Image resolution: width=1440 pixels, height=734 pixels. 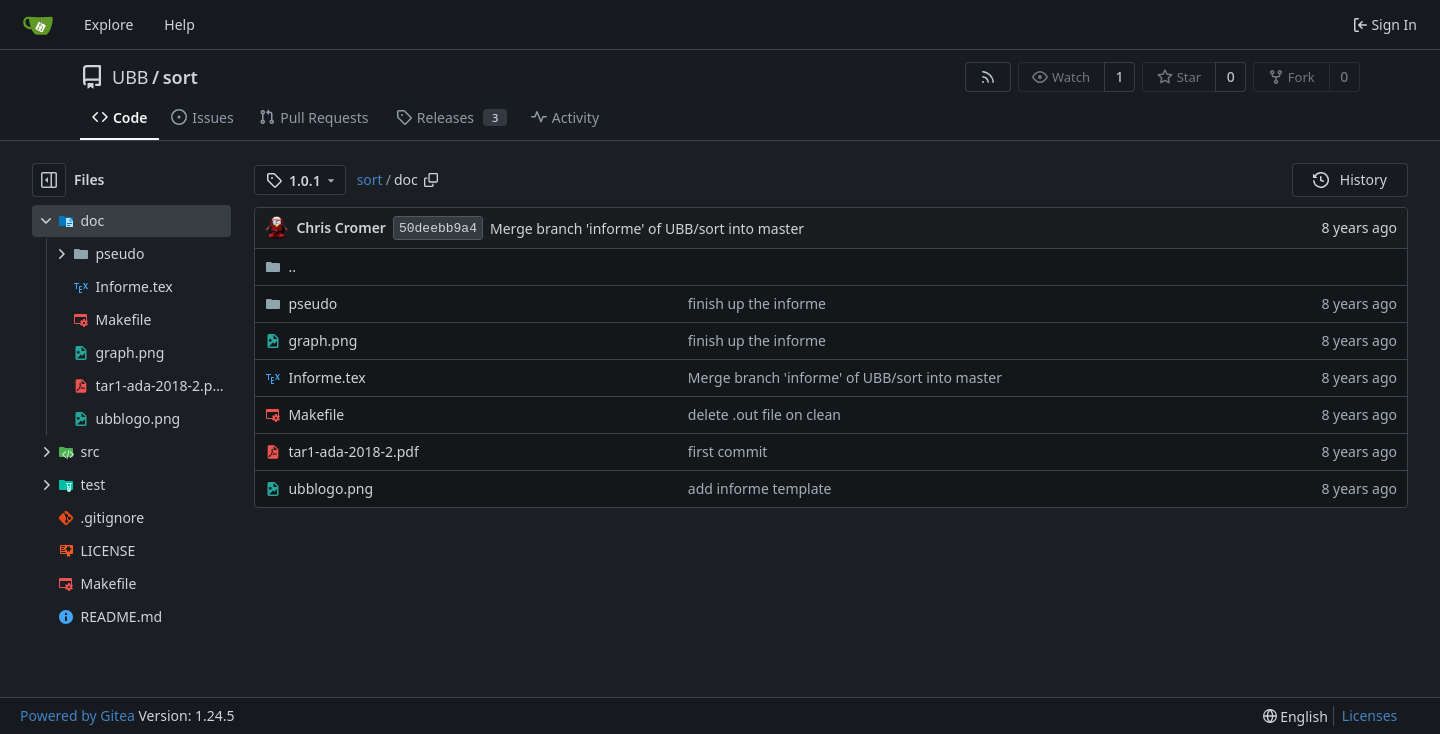 What do you see at coordinates (130, 77) in the screenshot?
I see `UBB` at bounding box center [130, 77].